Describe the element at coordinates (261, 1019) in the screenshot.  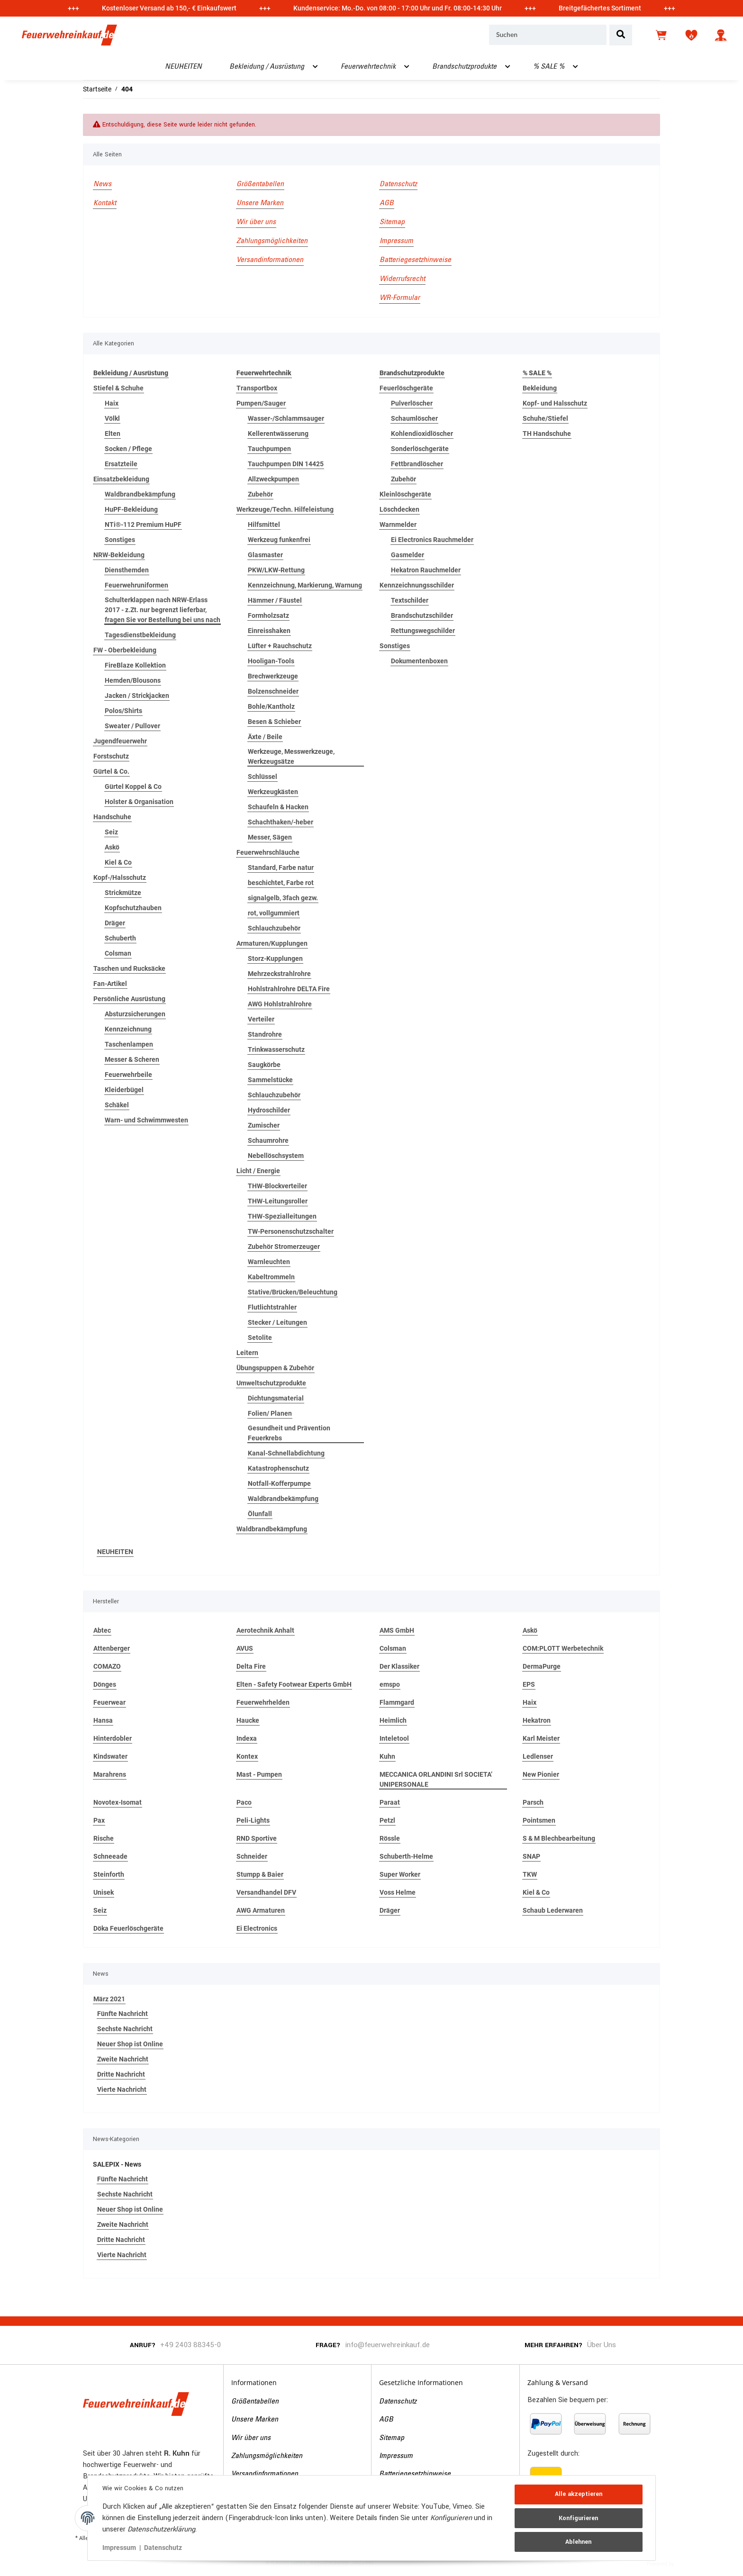
I see `Verteiler` at that location.